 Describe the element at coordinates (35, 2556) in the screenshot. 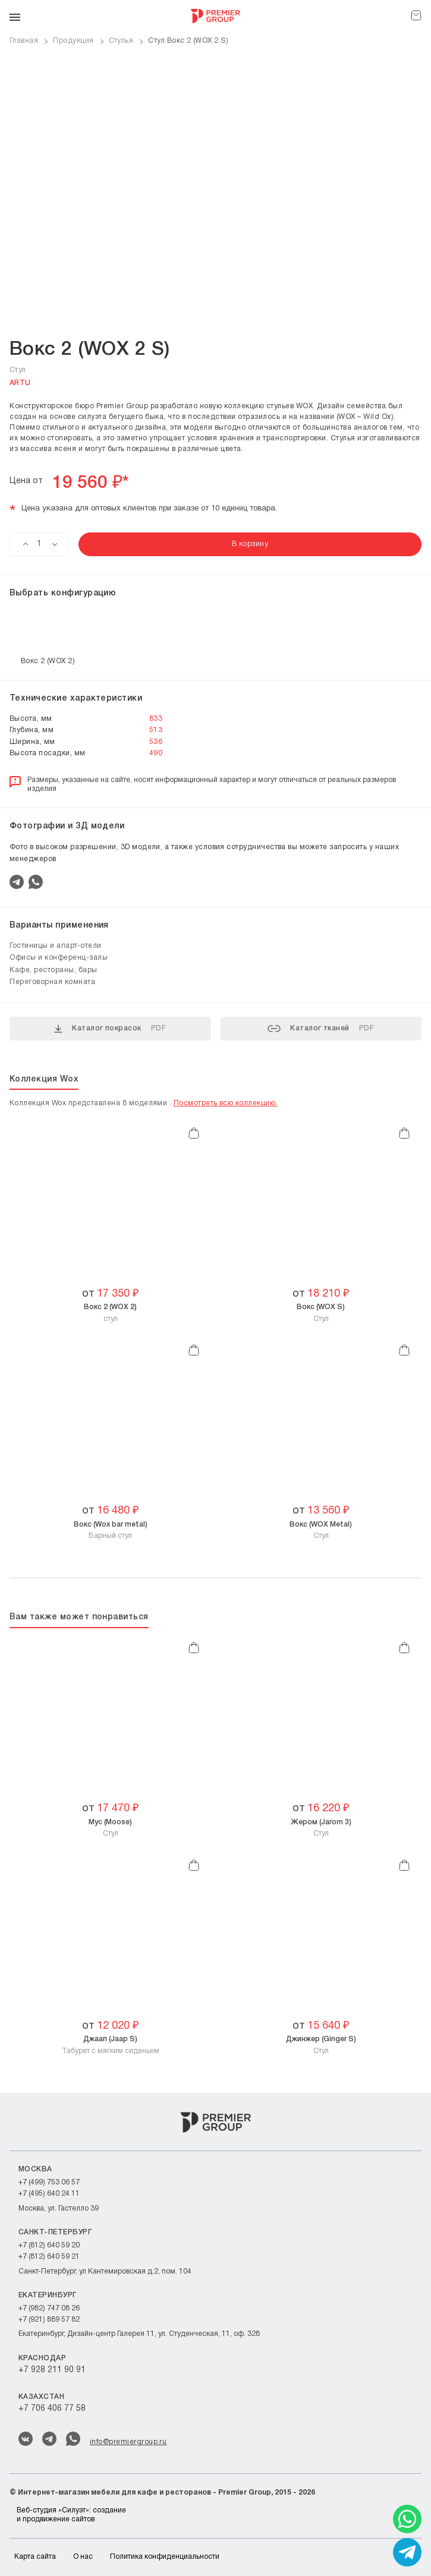

I see `Карта сайта` at that location.